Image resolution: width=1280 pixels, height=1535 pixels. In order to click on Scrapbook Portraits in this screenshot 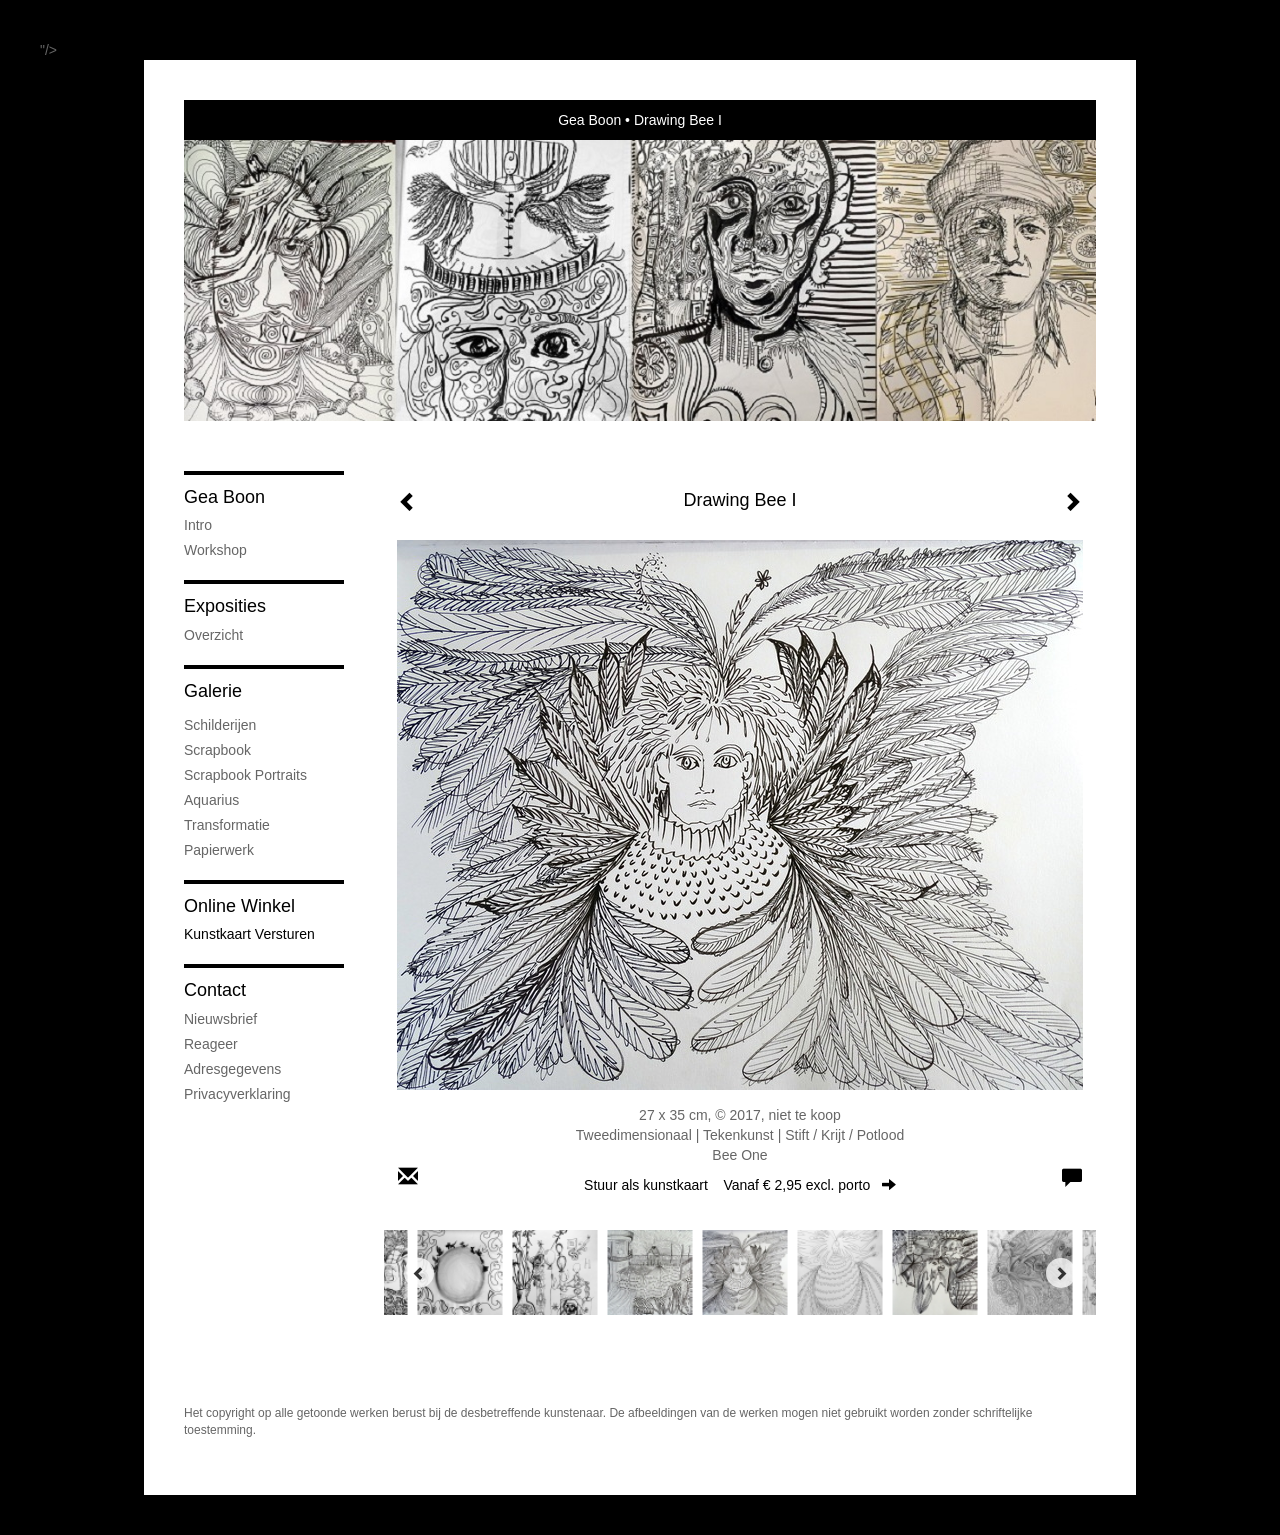, I will do `click(245, 775)`.